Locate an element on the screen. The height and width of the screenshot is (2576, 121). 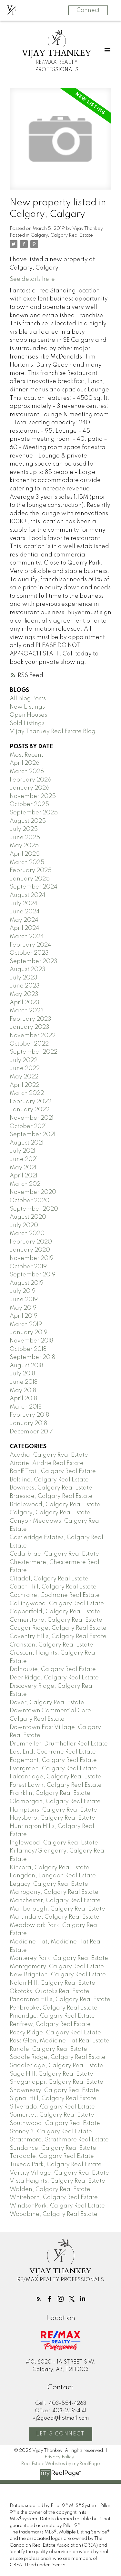
February 2023 is located at coordinates (30, 1019).